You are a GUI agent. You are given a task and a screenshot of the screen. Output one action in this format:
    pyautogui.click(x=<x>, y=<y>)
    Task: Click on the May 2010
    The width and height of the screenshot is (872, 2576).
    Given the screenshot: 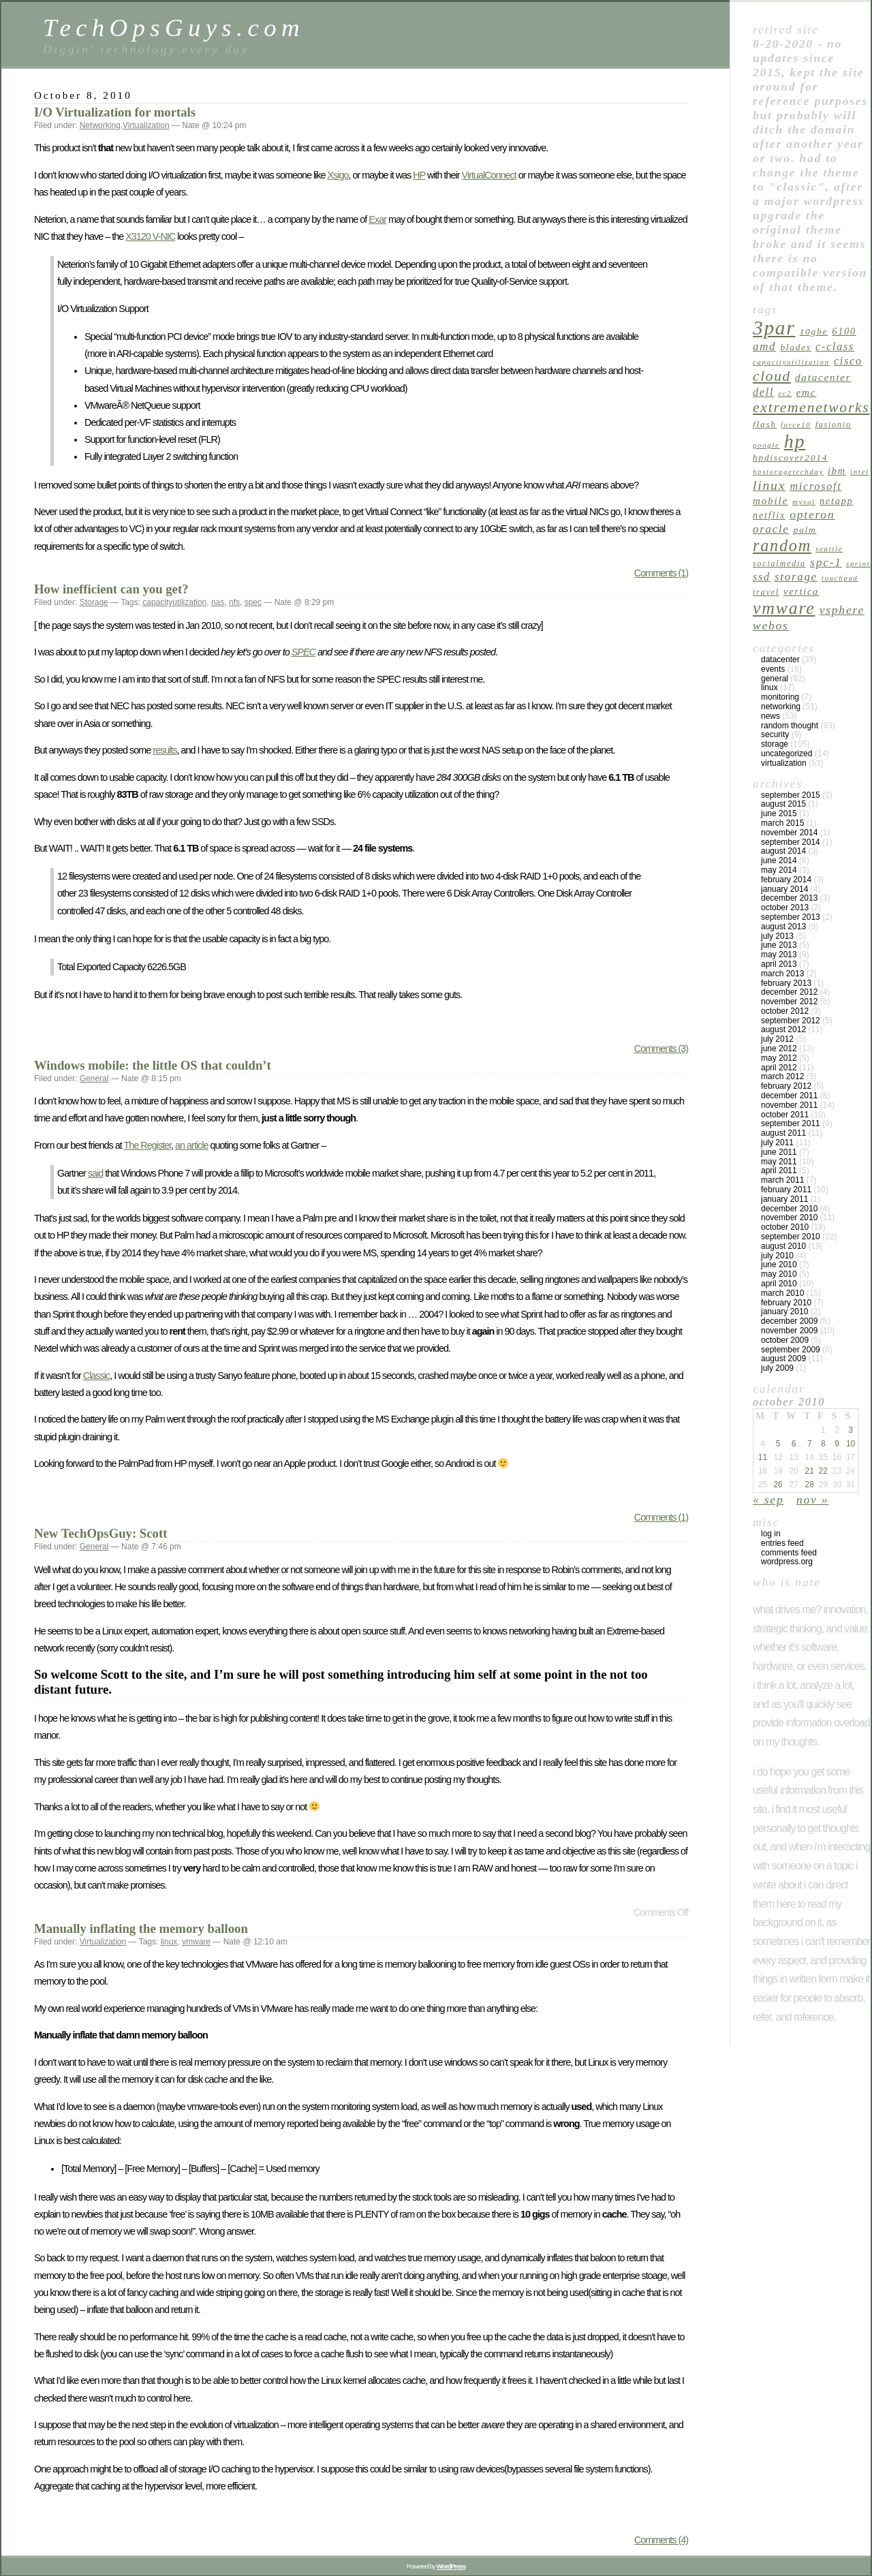 What is the action you would take?
    pyautogui.click(x=779, y=1274)
    